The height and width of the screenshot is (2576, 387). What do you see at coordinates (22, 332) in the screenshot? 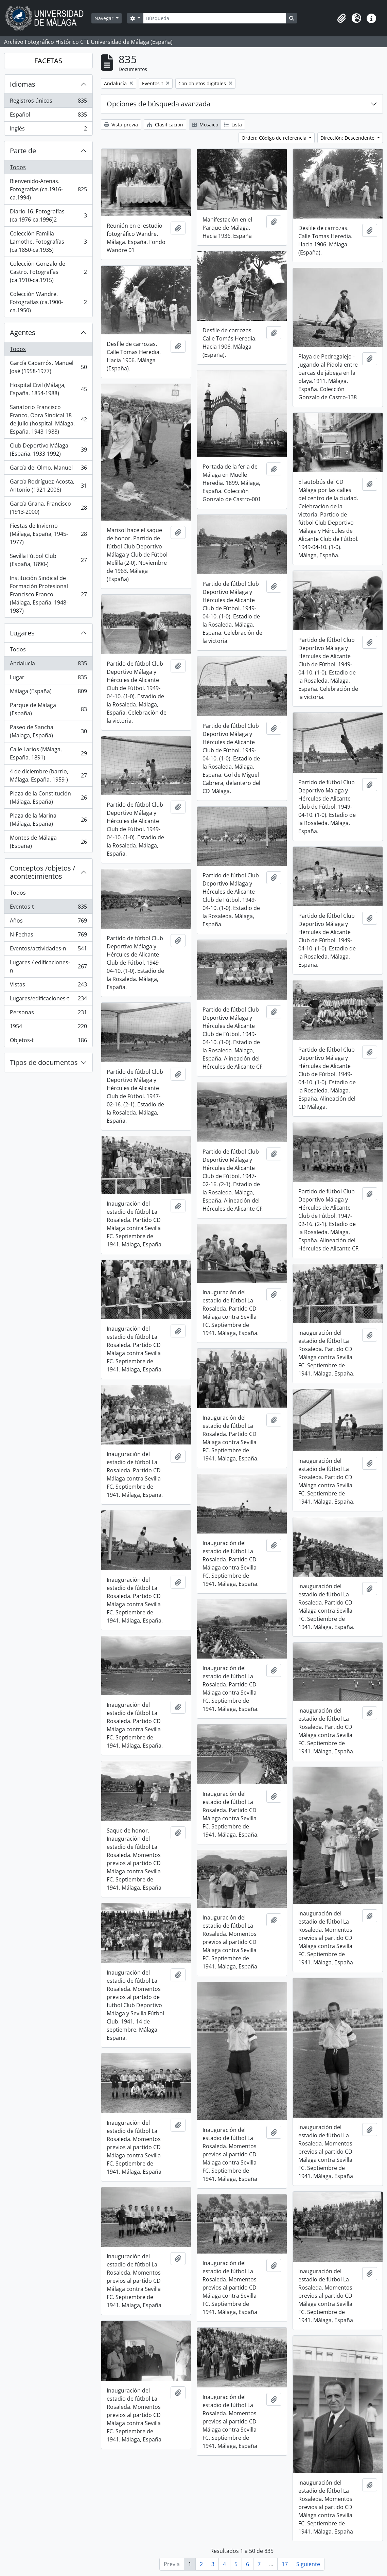
I see `Agentes` at bounding box center [22, 332].